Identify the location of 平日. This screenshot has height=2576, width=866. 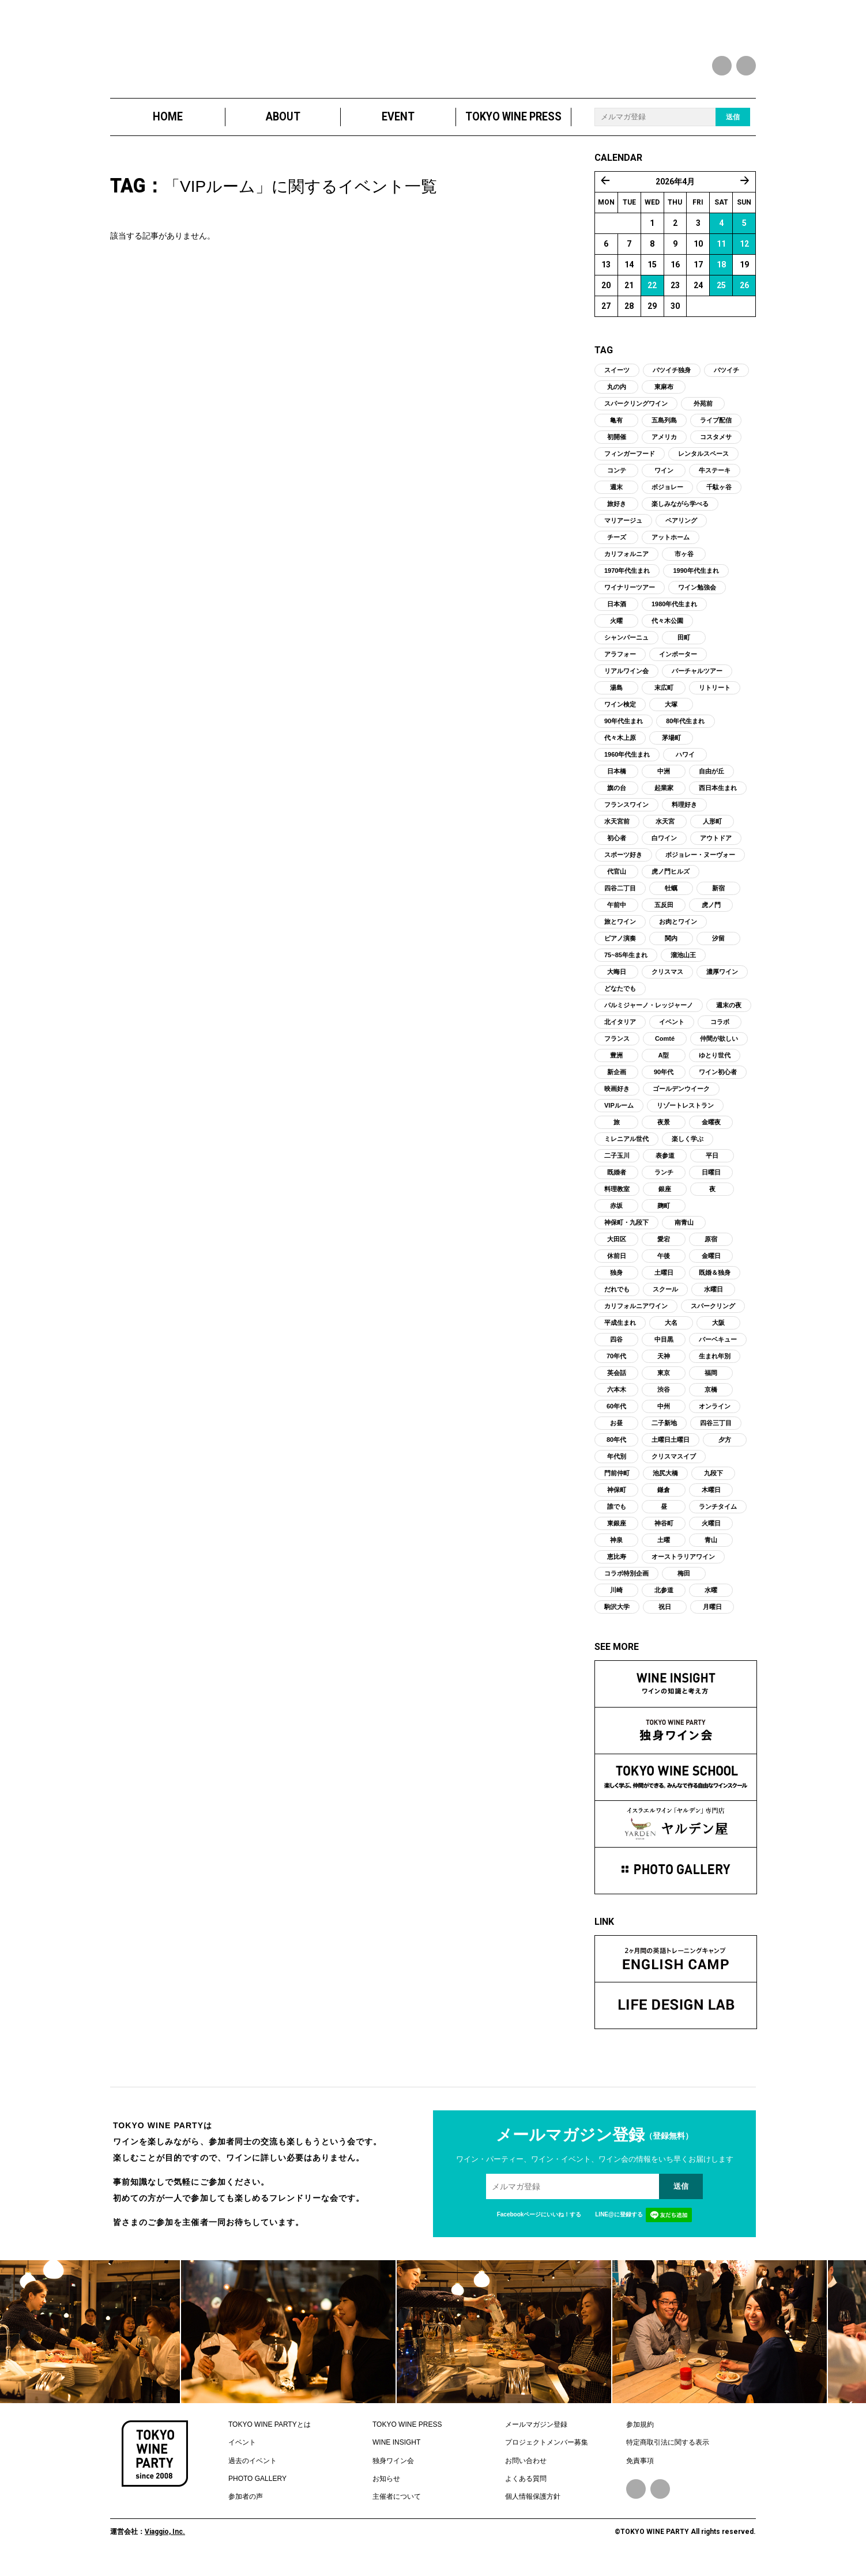
(712, 1167).